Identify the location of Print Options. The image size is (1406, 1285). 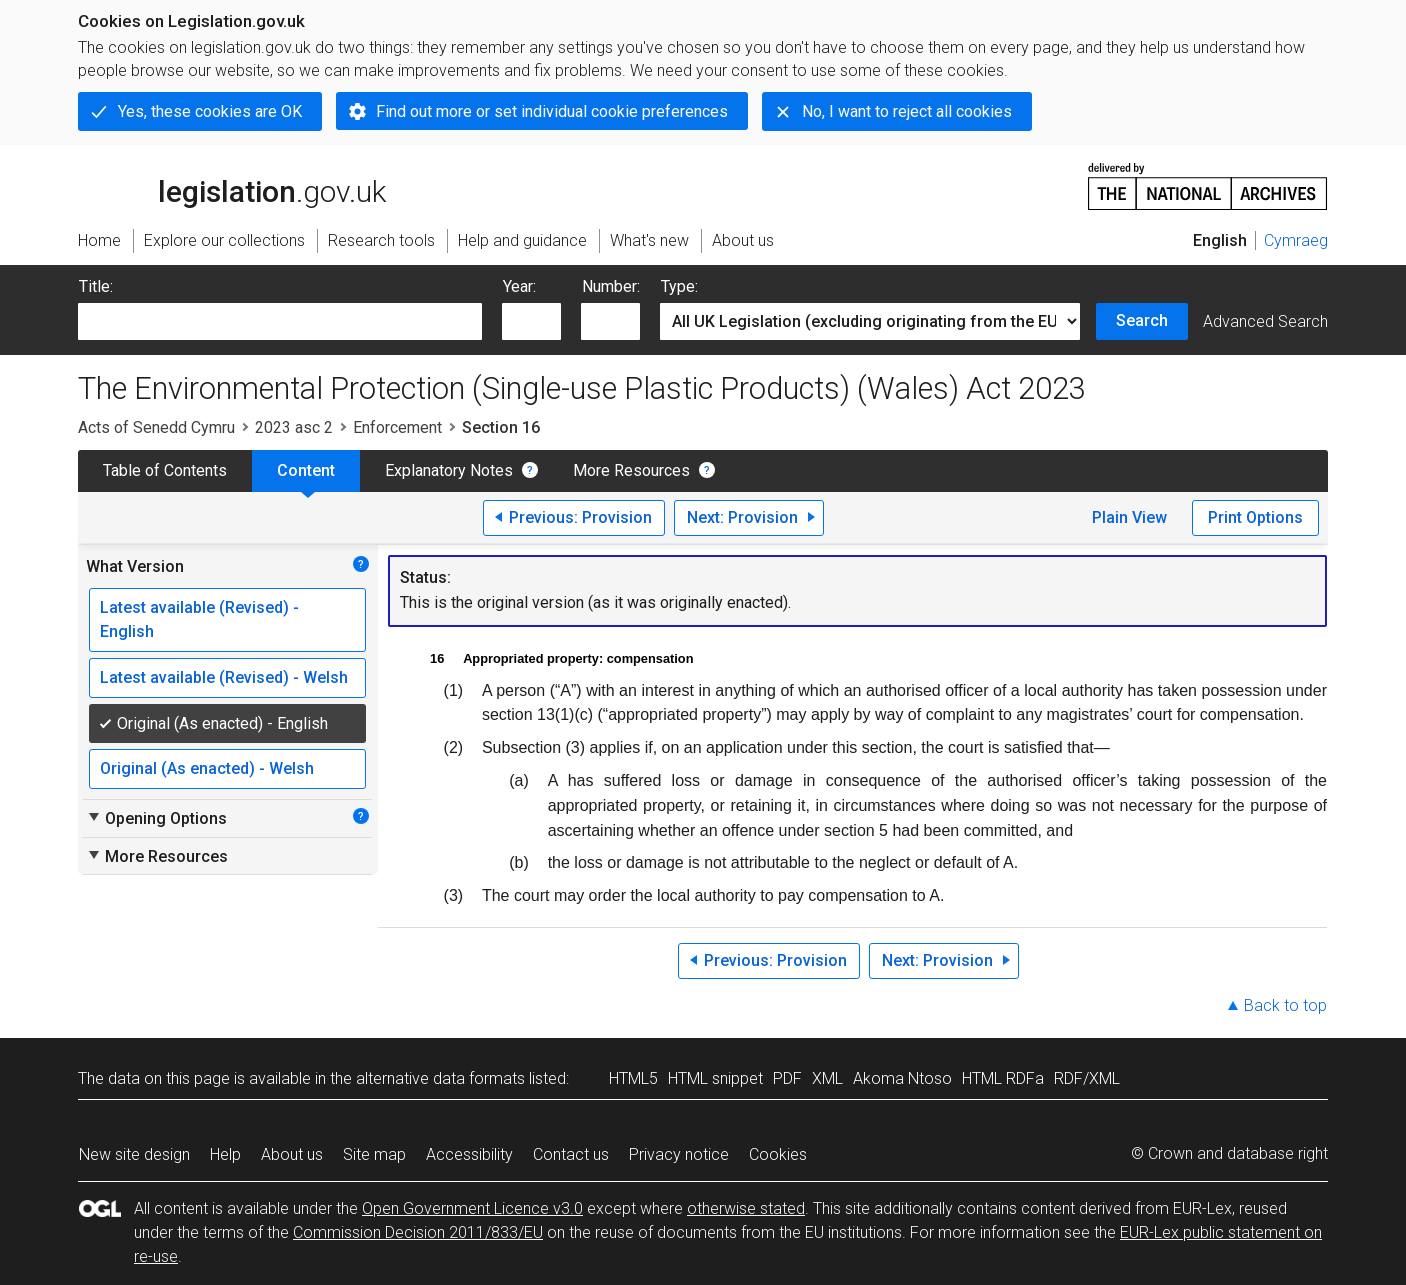
(1255, 517).